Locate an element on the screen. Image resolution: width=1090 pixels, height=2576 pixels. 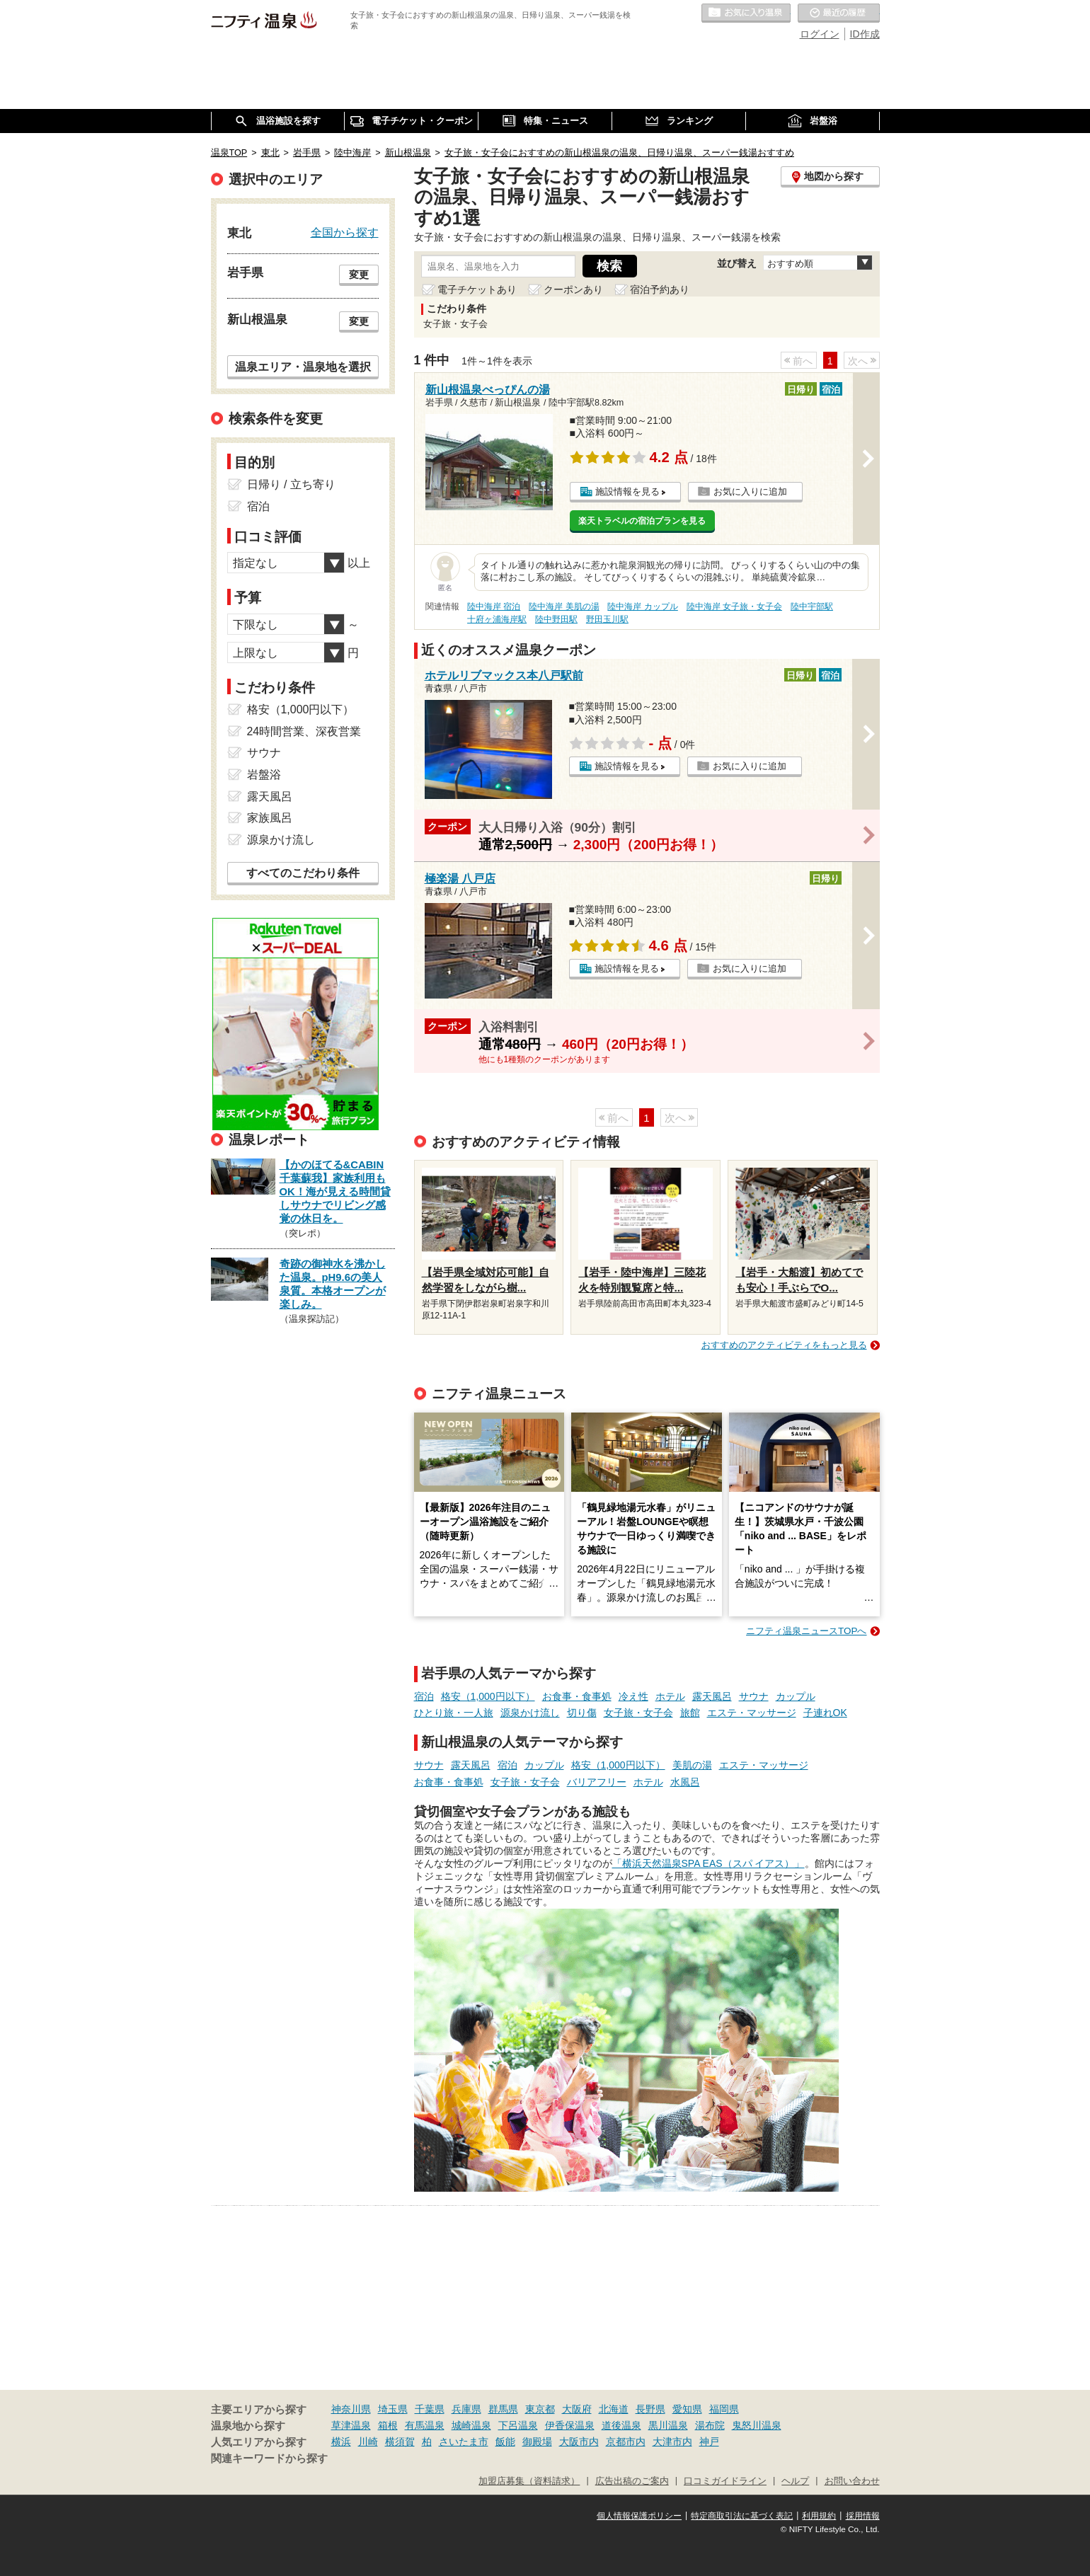
飯能 is located at coordinates (505, 2441).